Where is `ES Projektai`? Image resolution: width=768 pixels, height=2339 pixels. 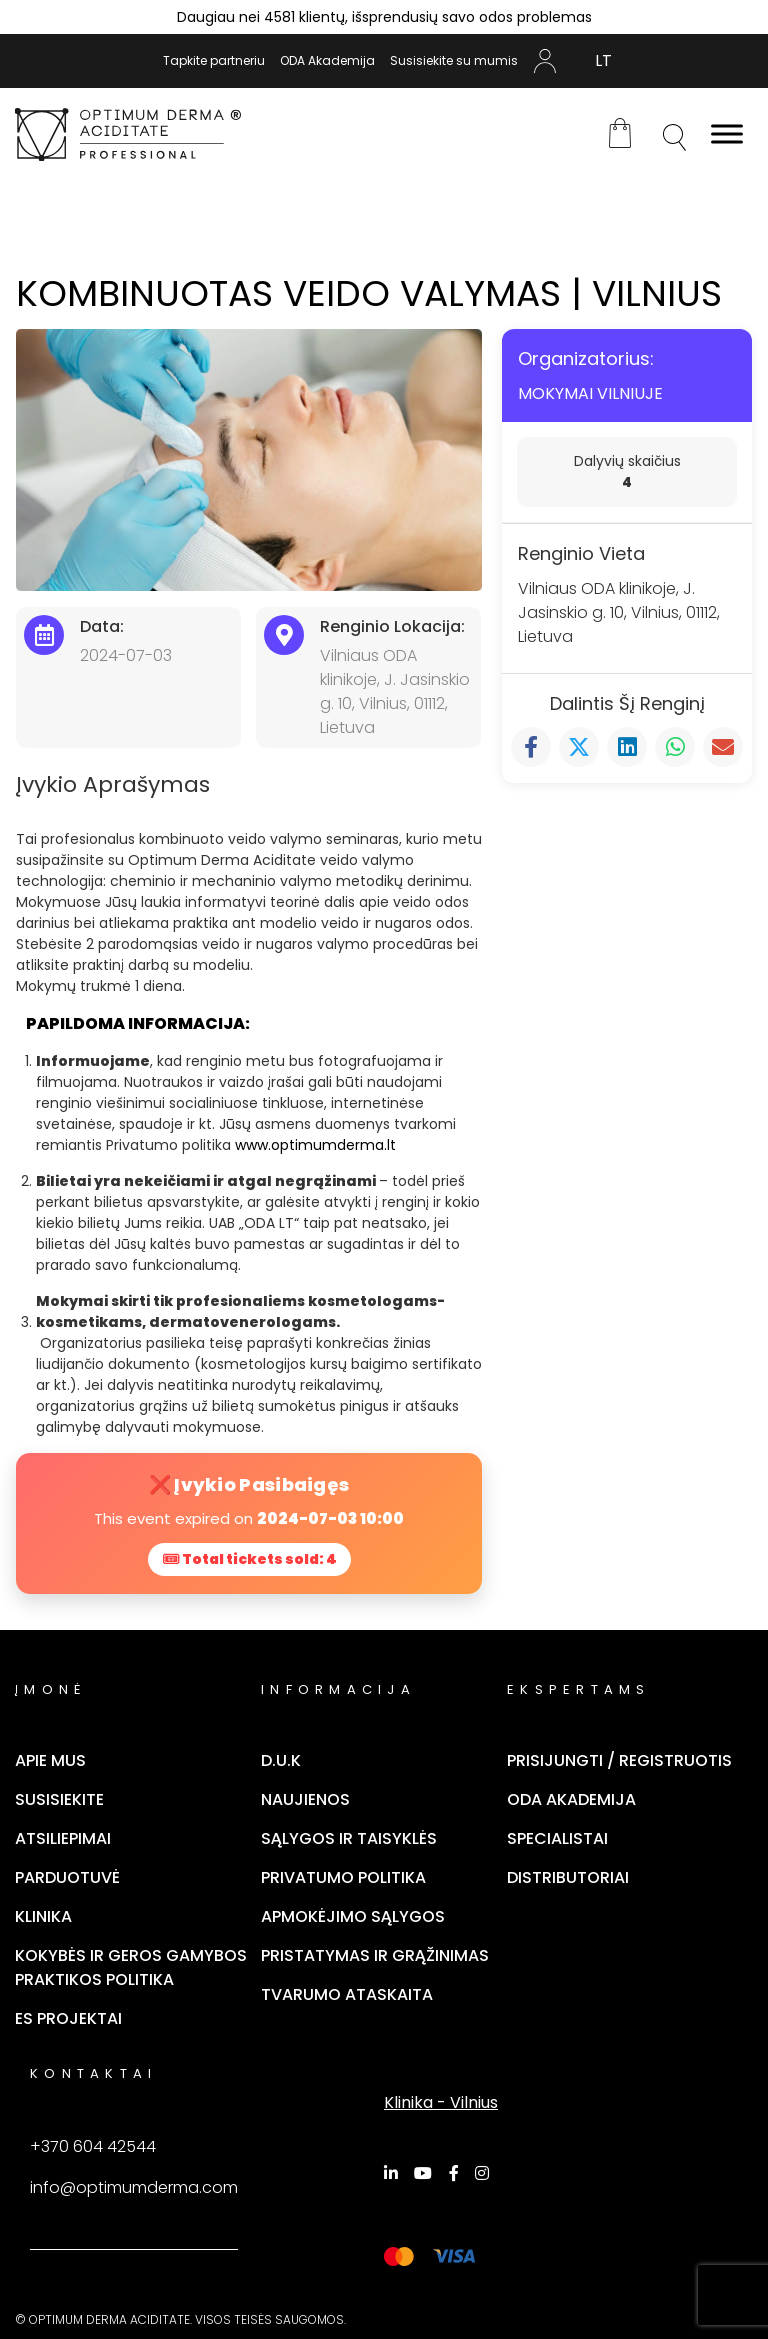 ES Projektai is located at coordinates (68, 2018).